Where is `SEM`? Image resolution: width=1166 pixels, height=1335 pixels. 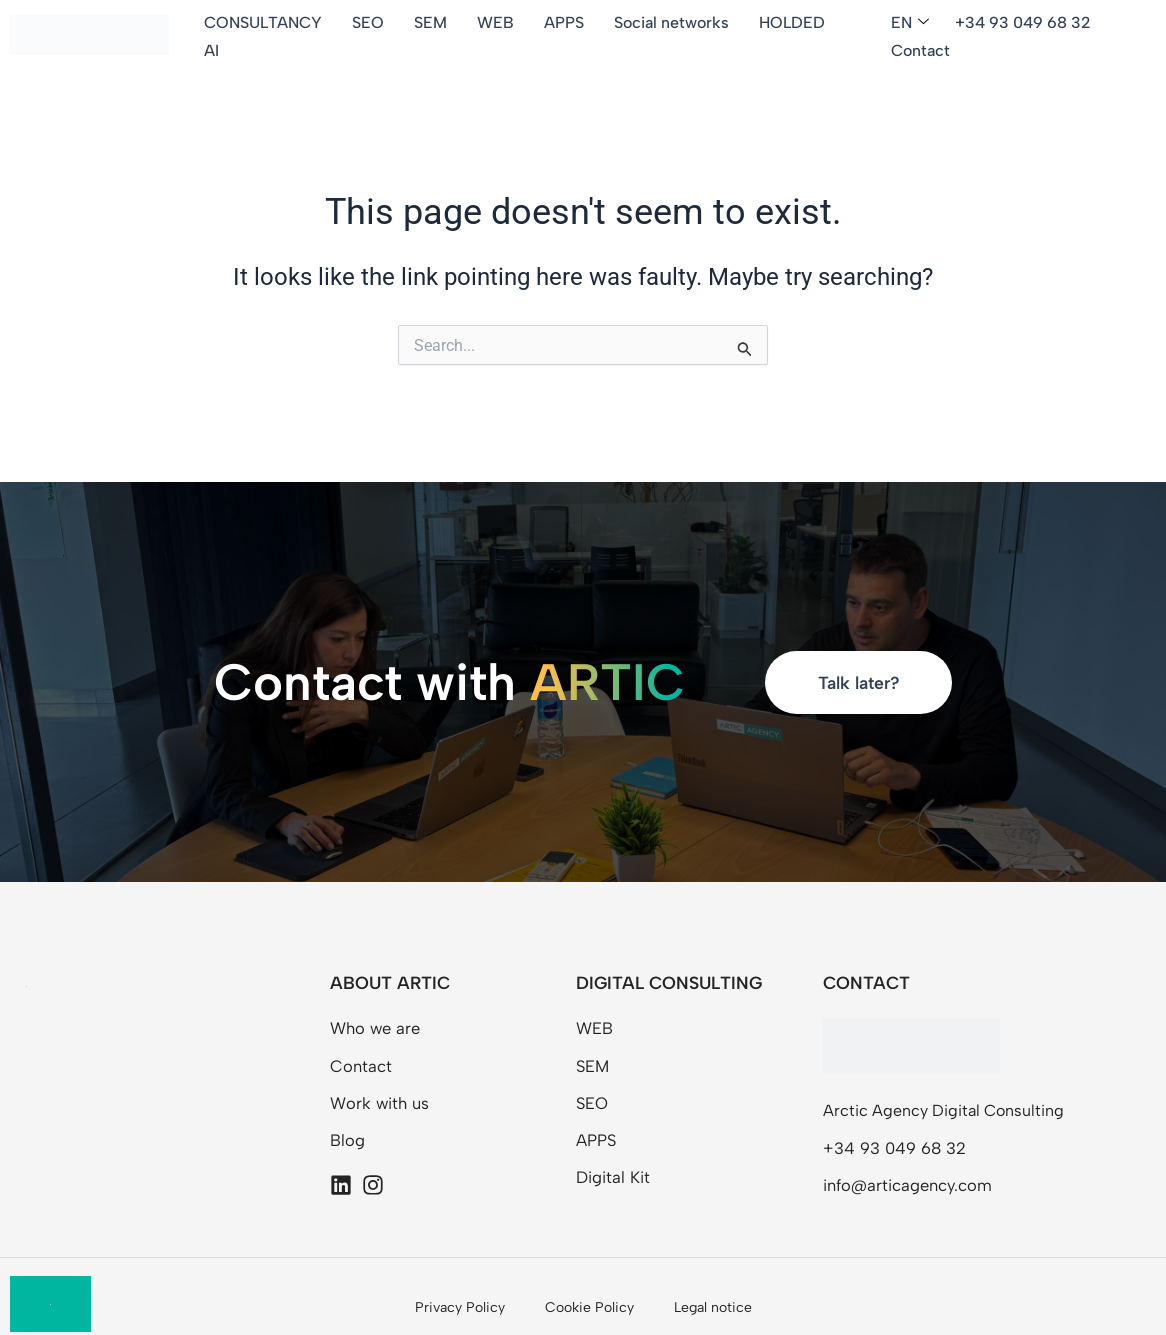
SEM is located at coordinates (432, 22).